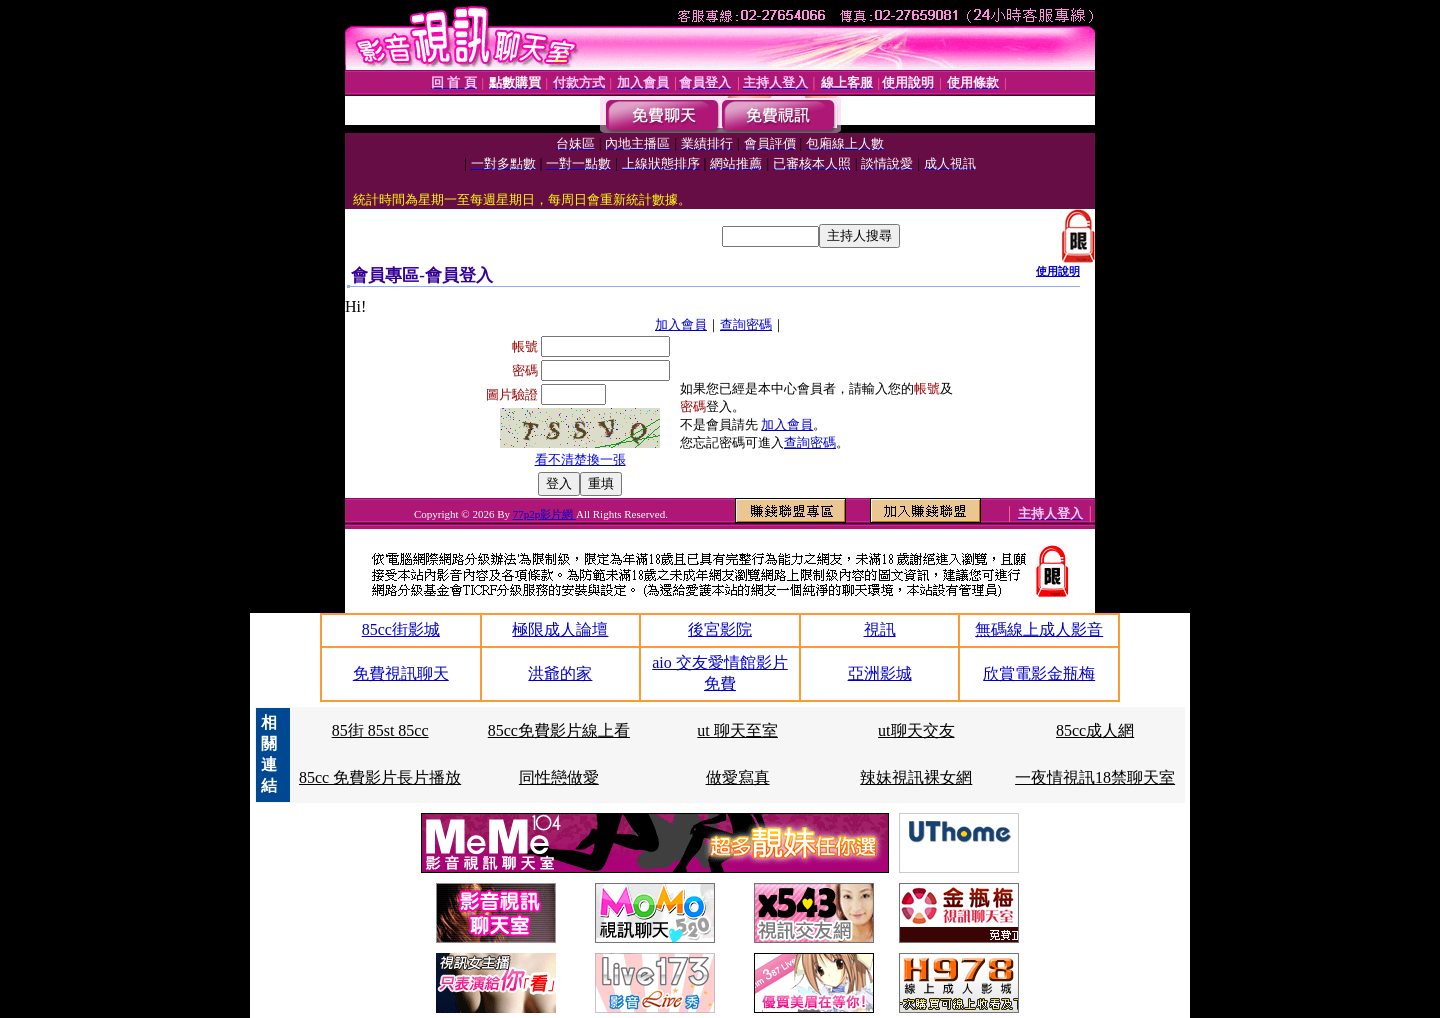 The width and height of the screenshot is (1440, 1018). Describe the element at coordinates (738, 777) in the screenshot. I see `做愛寫真` at that location.